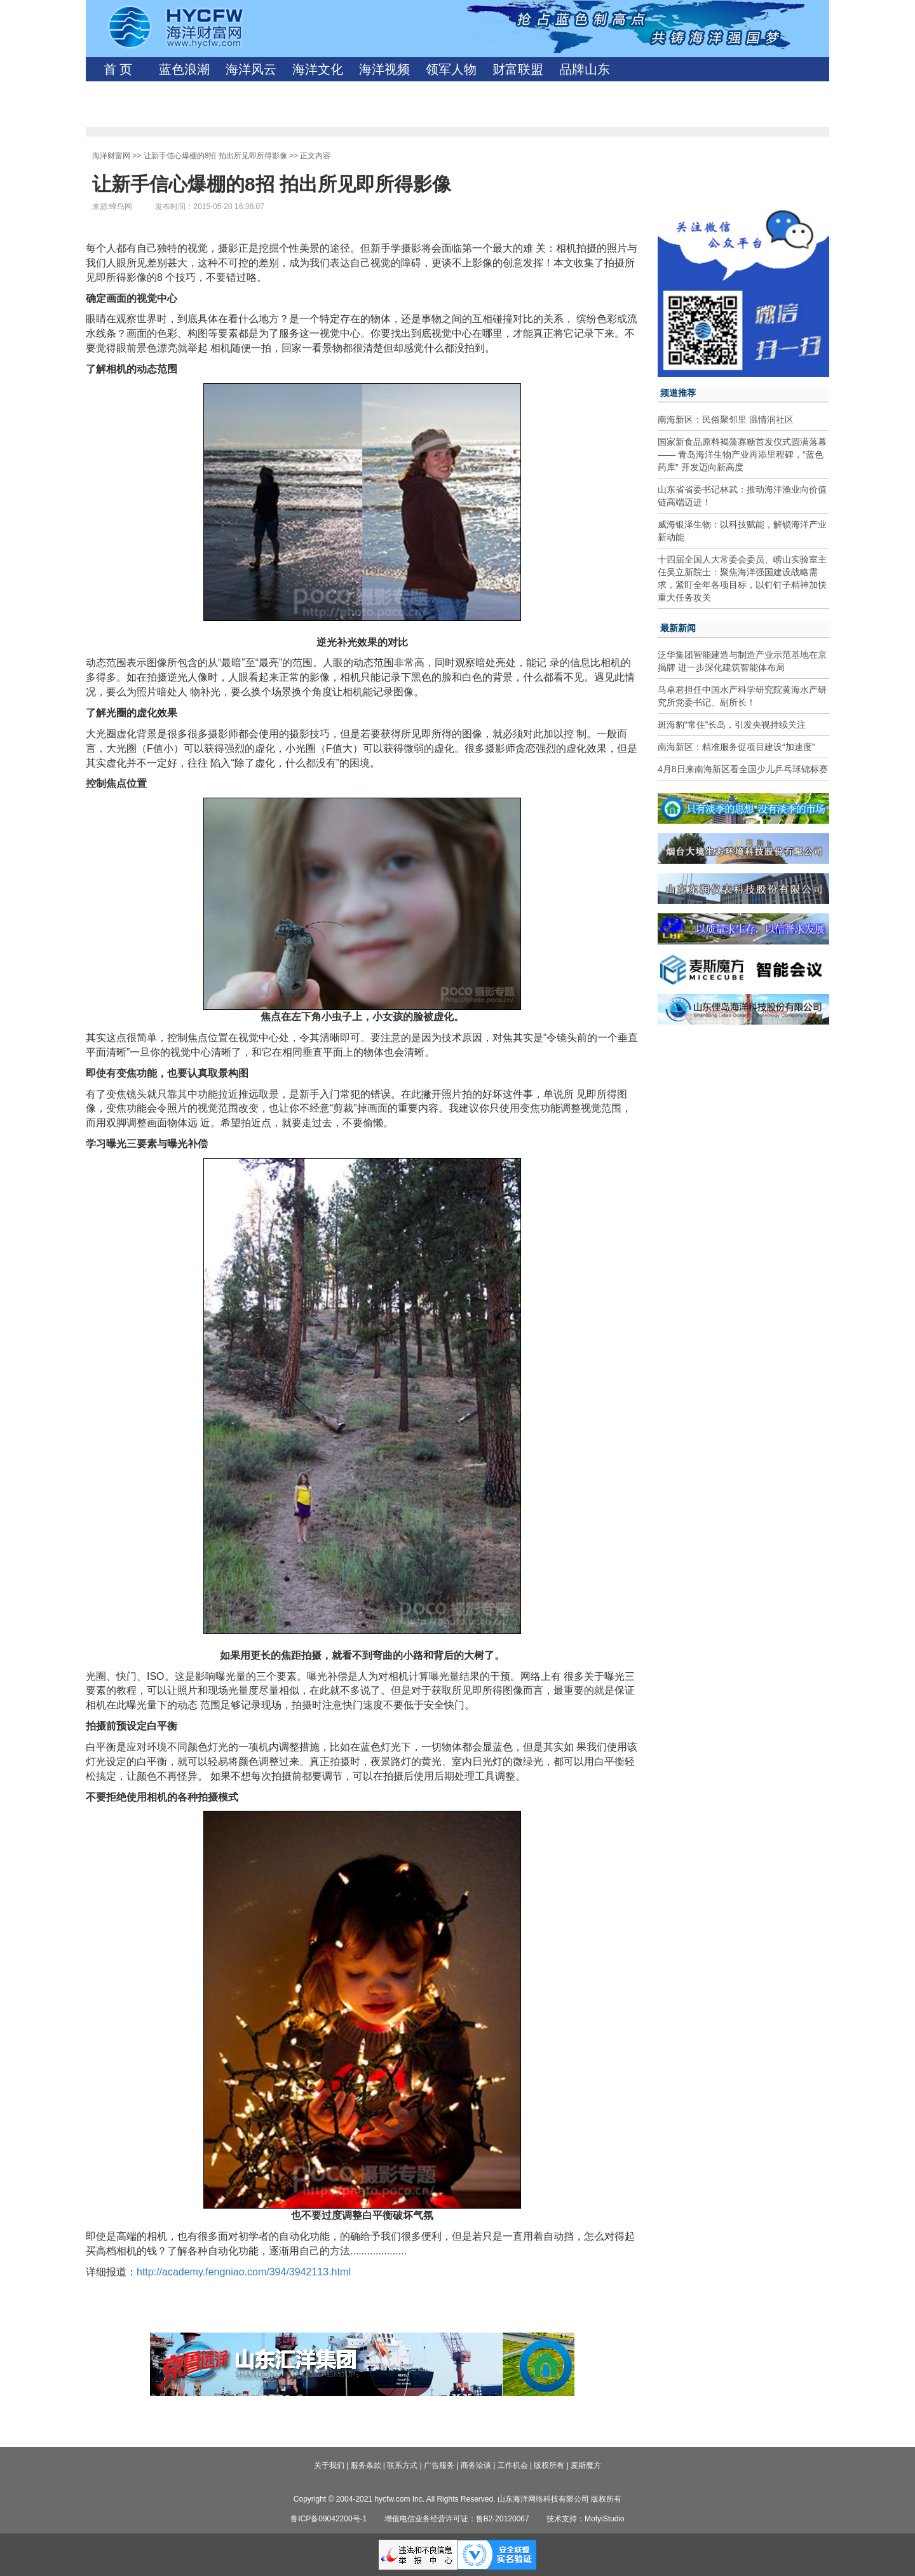 This screenshot has width=915, height=2576. I want to click on 麦斯魔方, so click(586, 2465).